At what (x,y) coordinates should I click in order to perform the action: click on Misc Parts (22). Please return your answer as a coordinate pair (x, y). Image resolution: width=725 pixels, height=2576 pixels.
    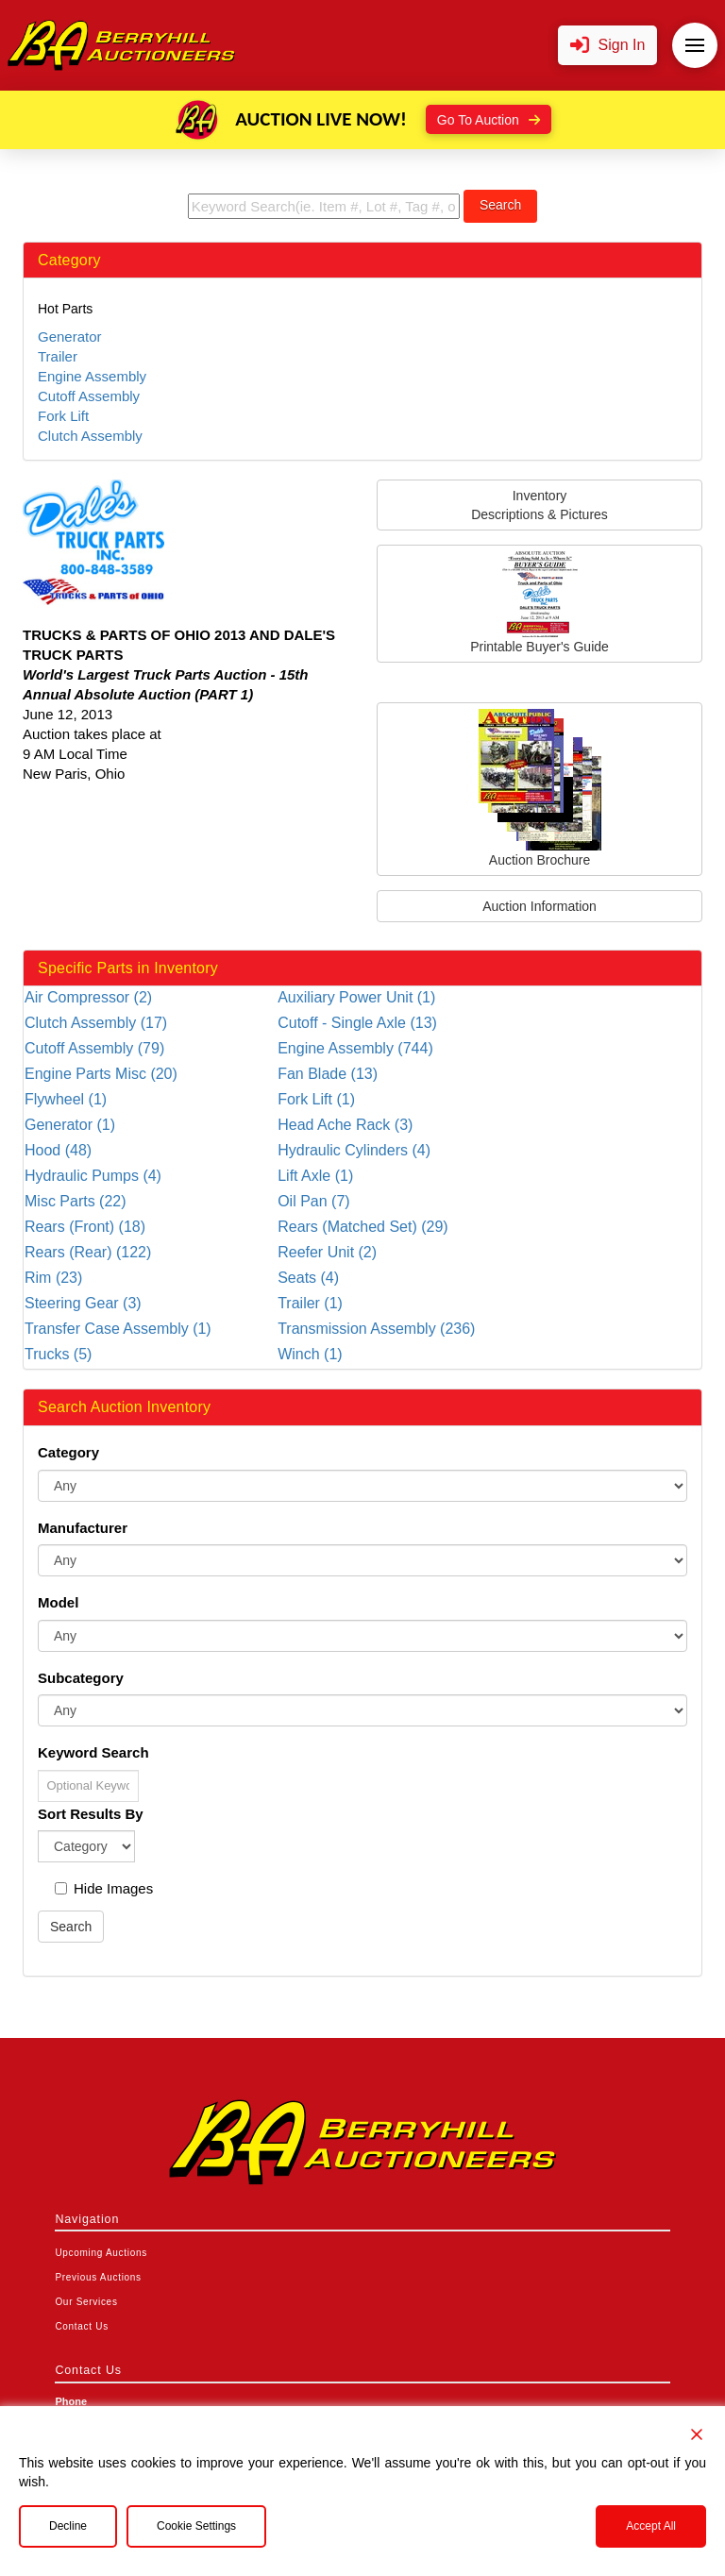
    Looking at the image, I should click on (75, 1201).